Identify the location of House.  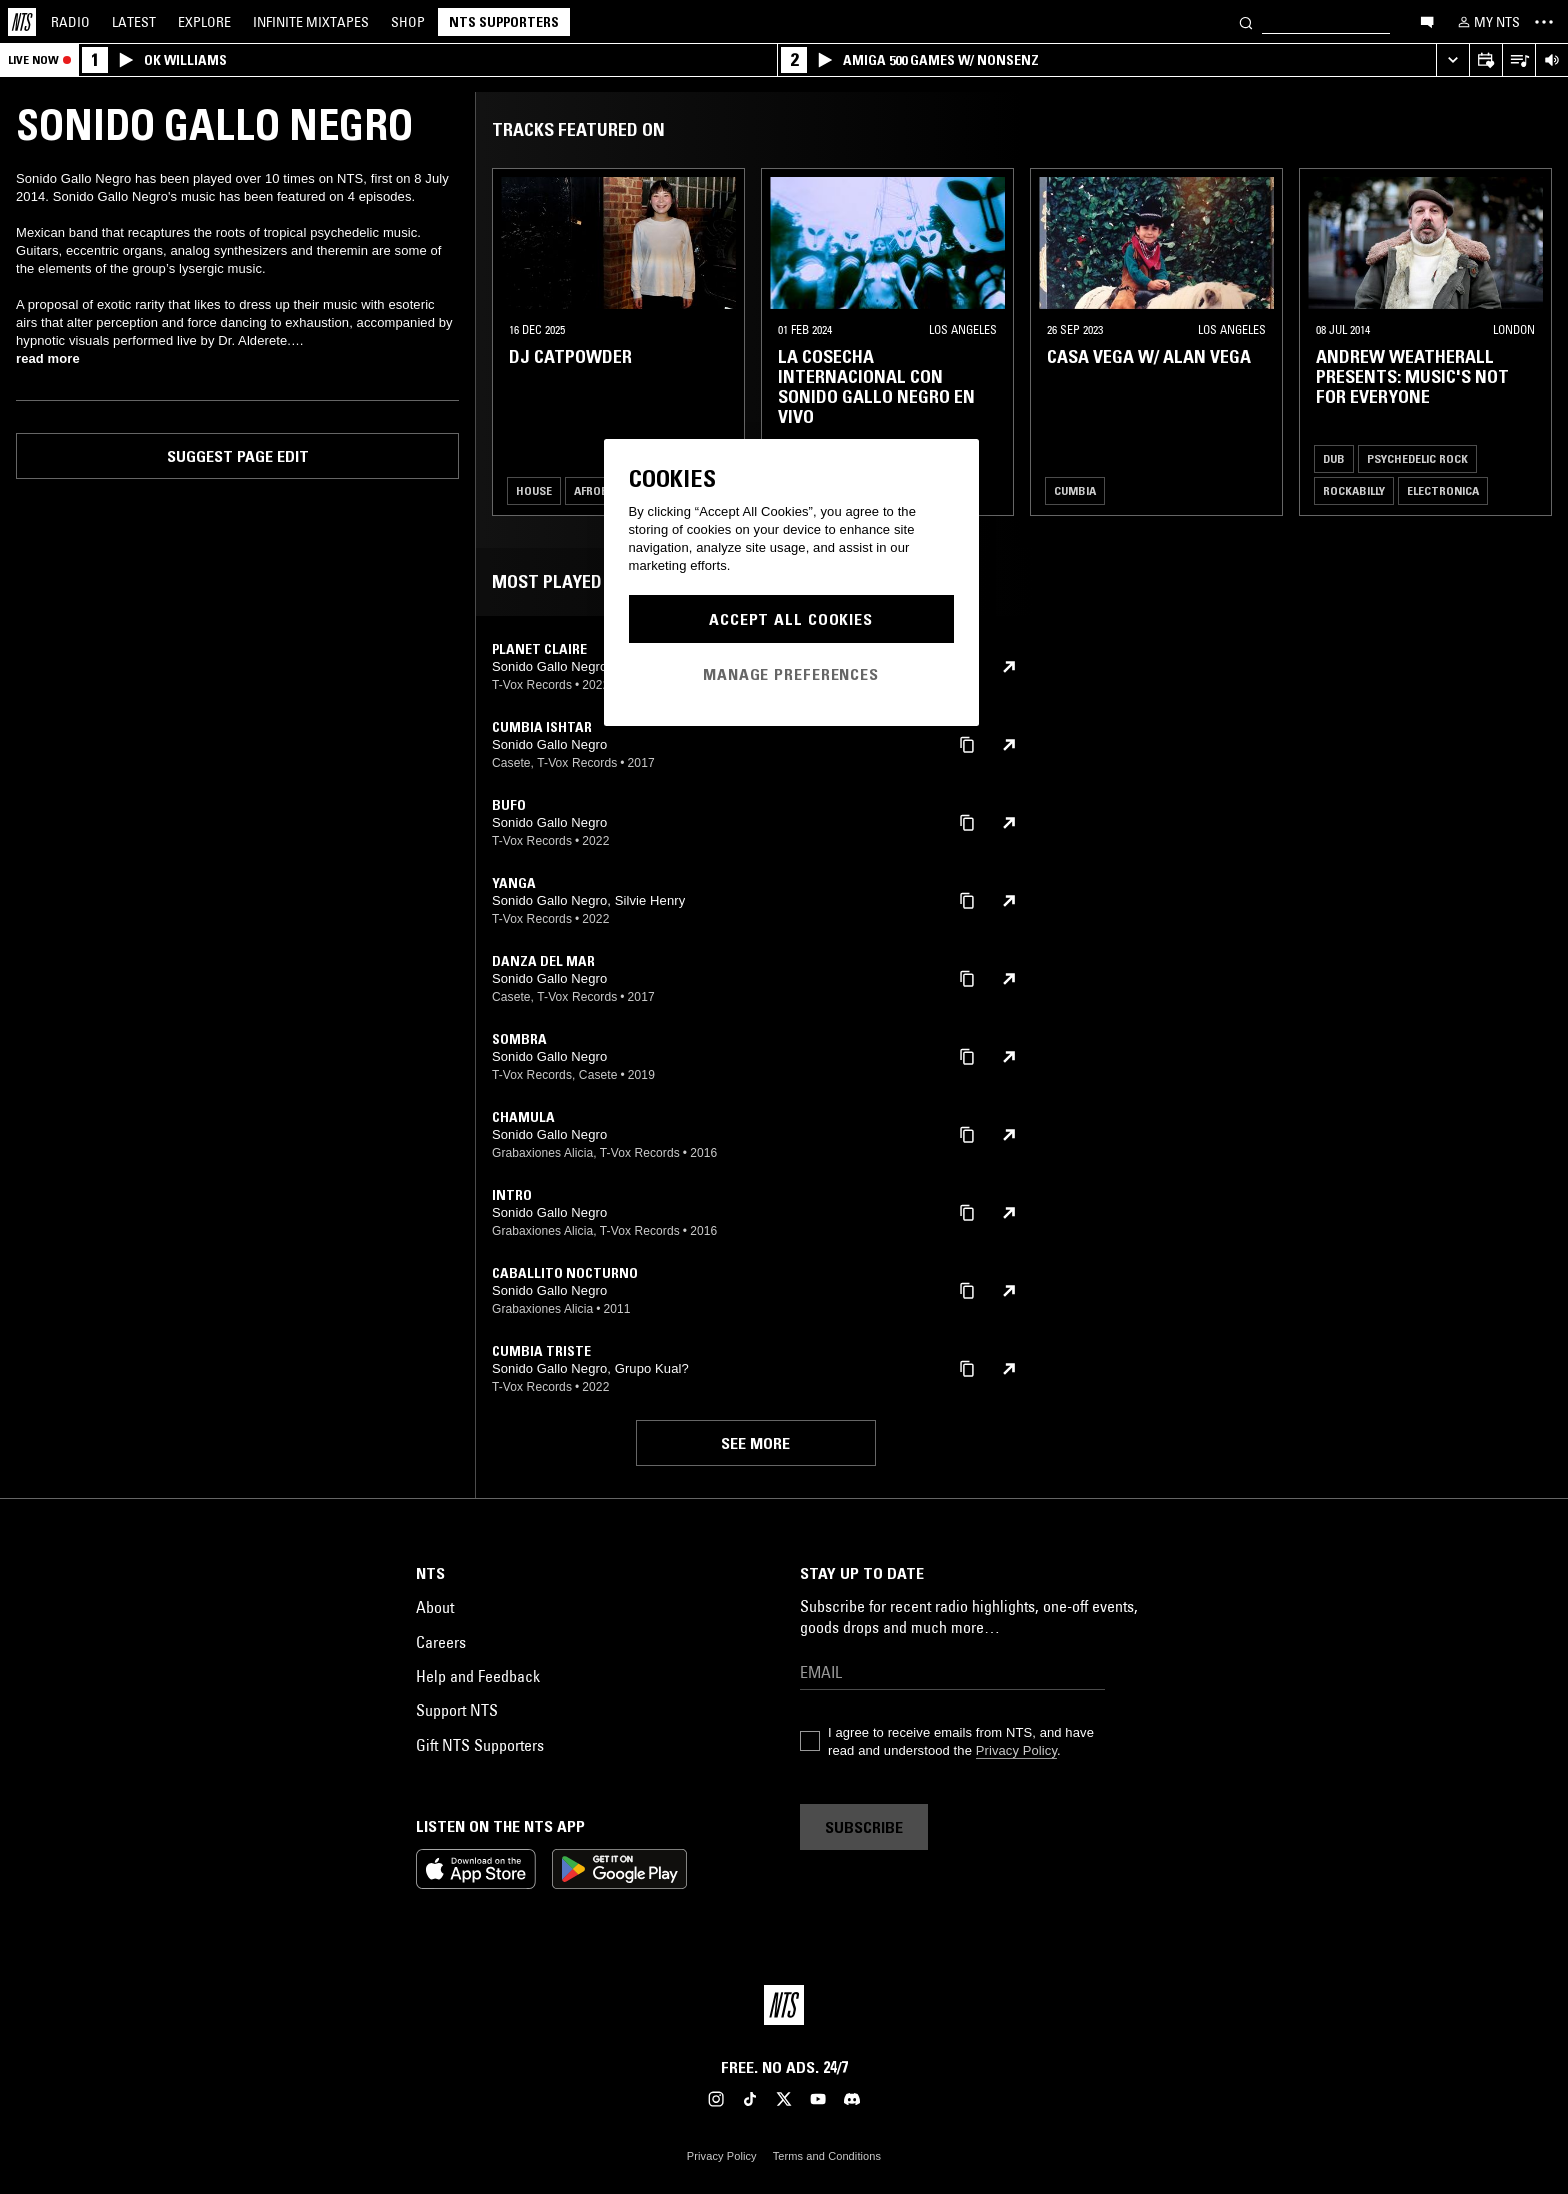
(534, 490).